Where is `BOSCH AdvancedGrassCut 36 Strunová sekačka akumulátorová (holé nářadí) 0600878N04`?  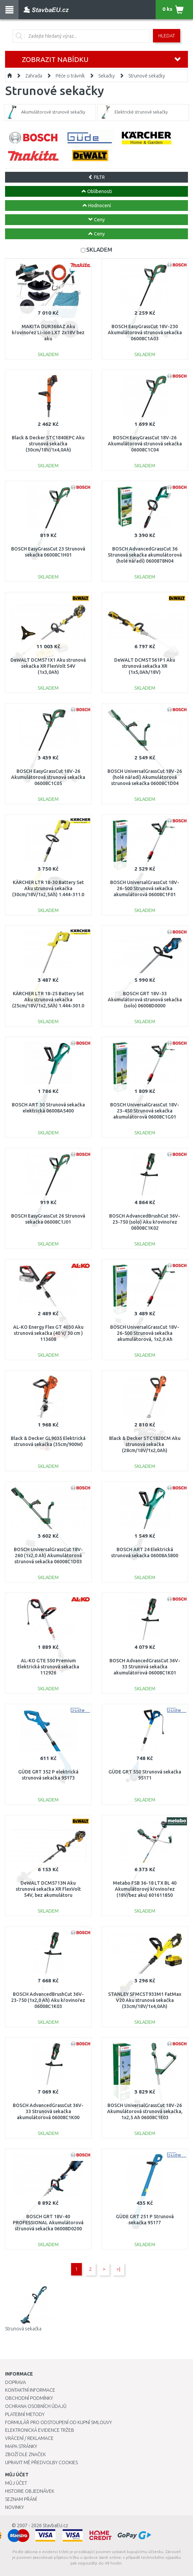 BOSCH AdvancedGrassCut 36 Strunová sekačka akumulátorová (holé nářadí) 0600878N04 is located at coordinates (145, 555).